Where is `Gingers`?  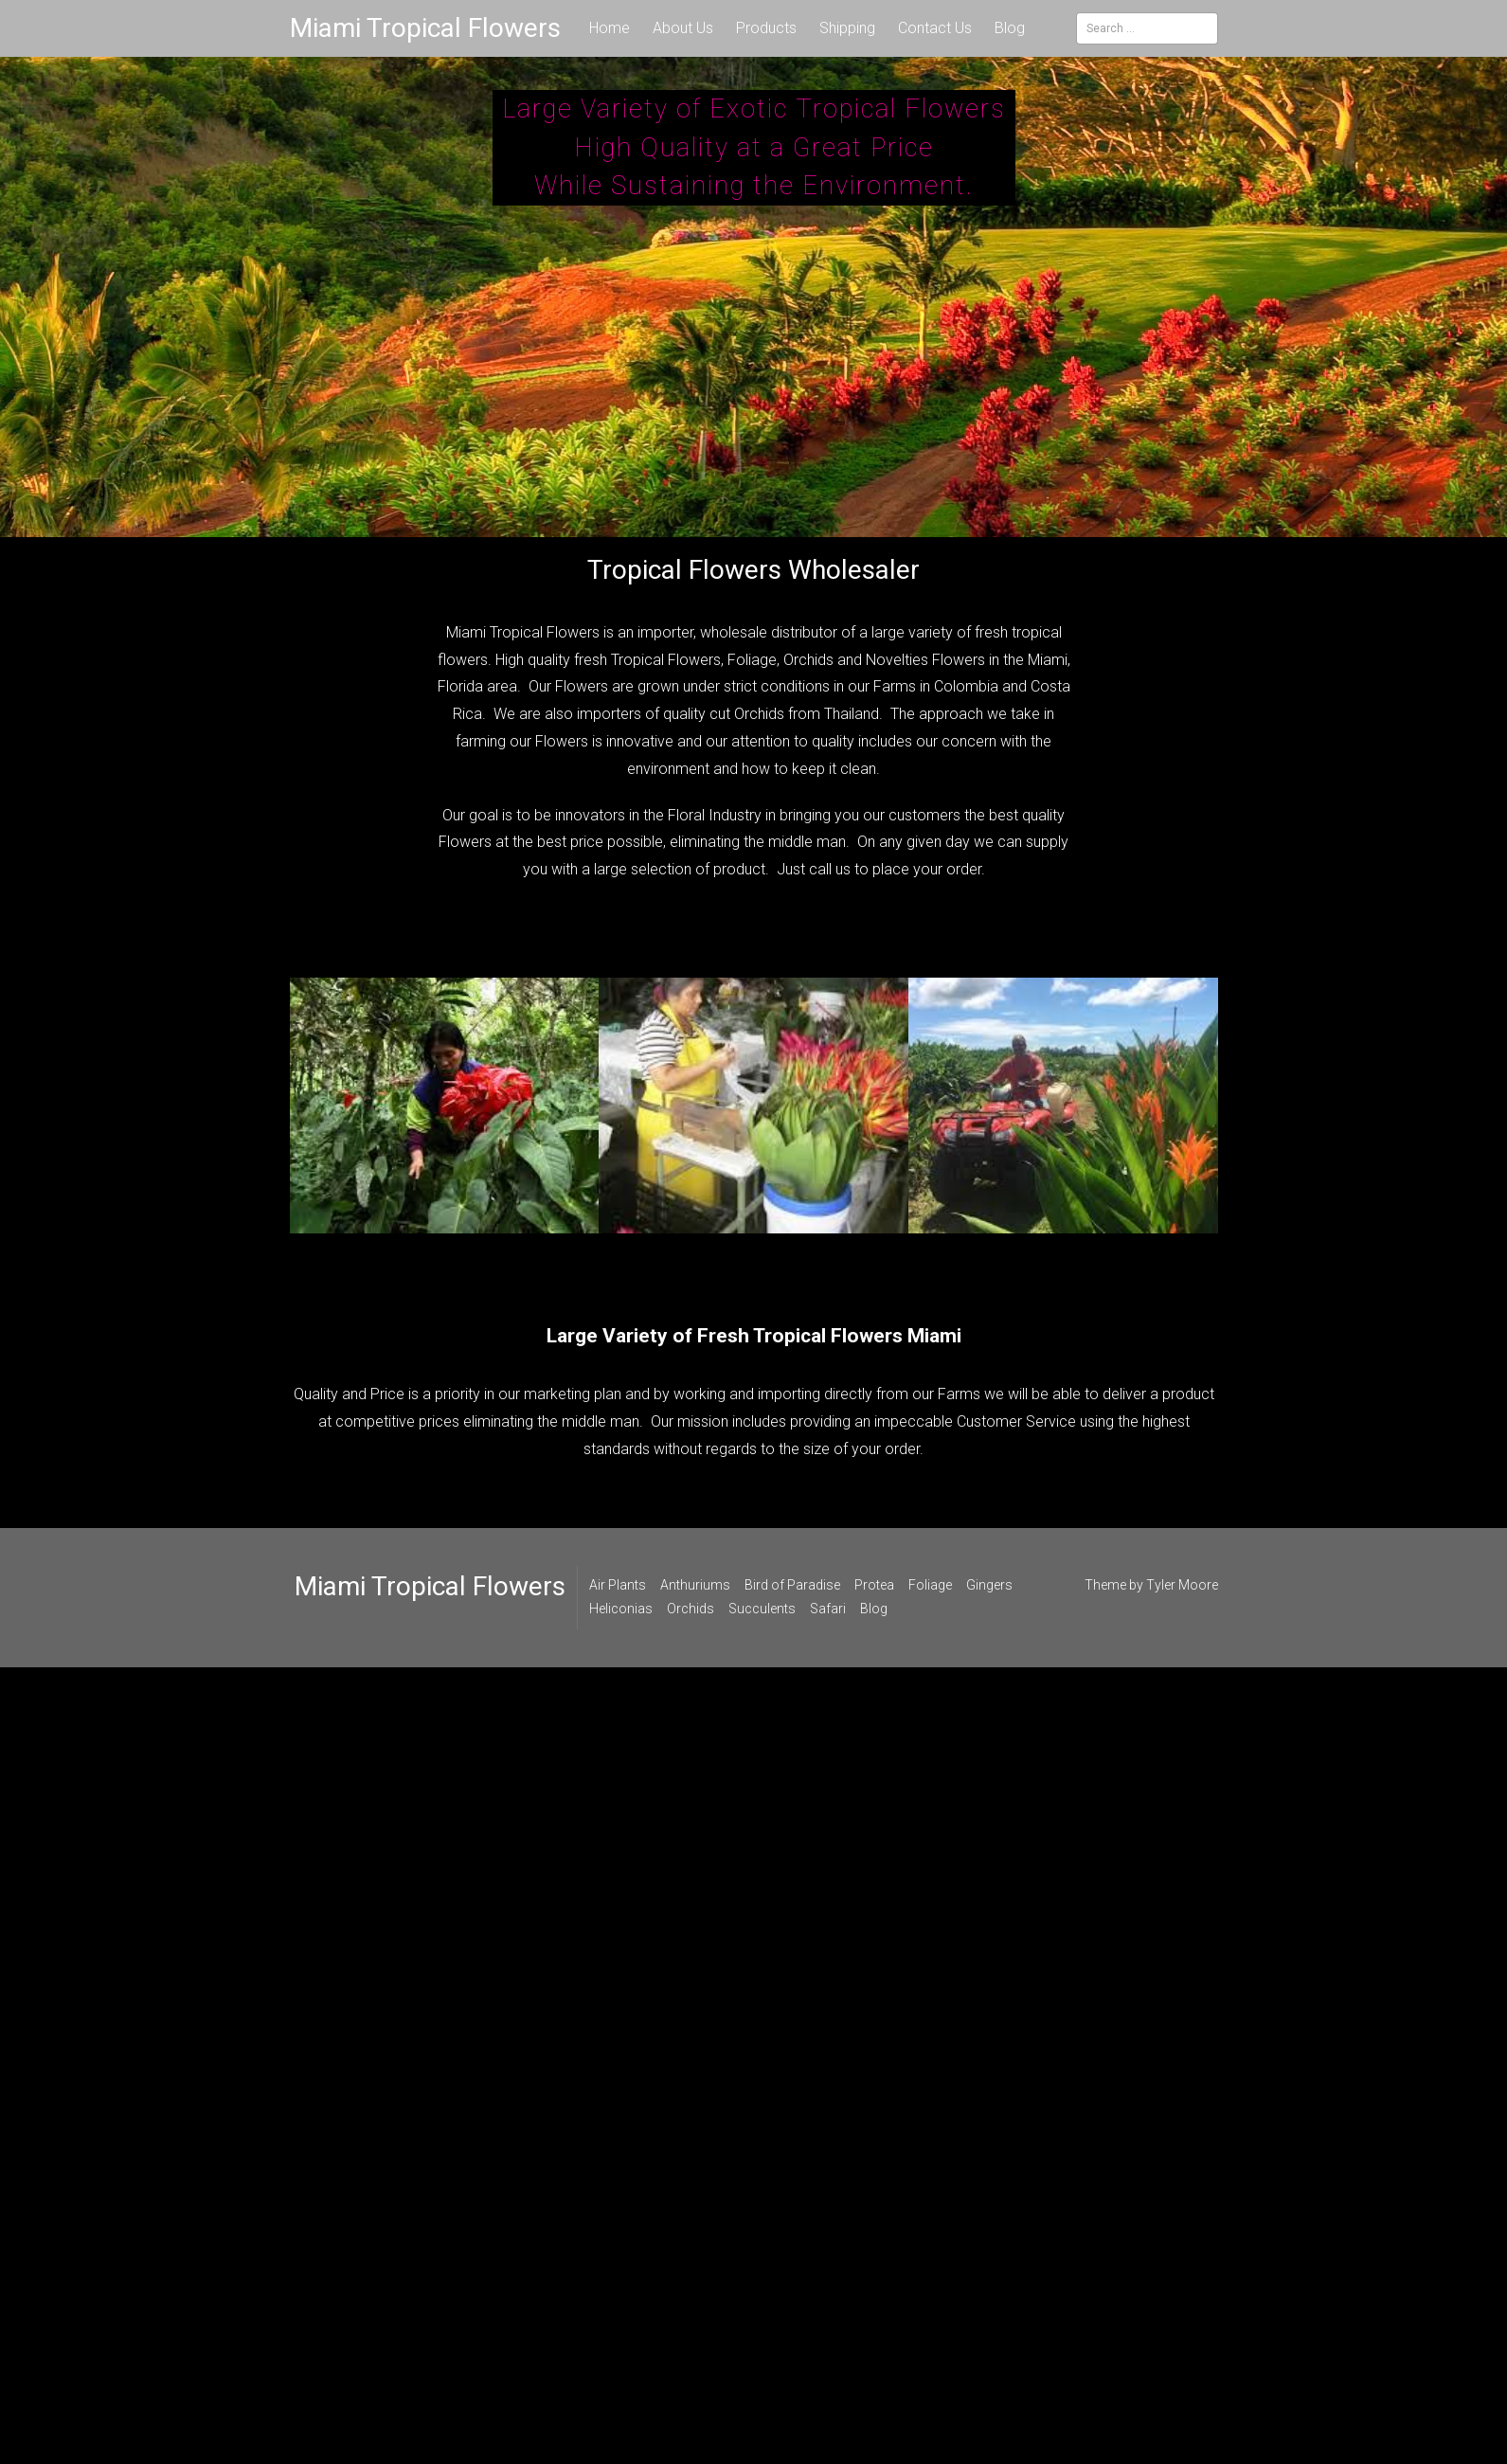 Gingers is located at coordinates (989, 1584).